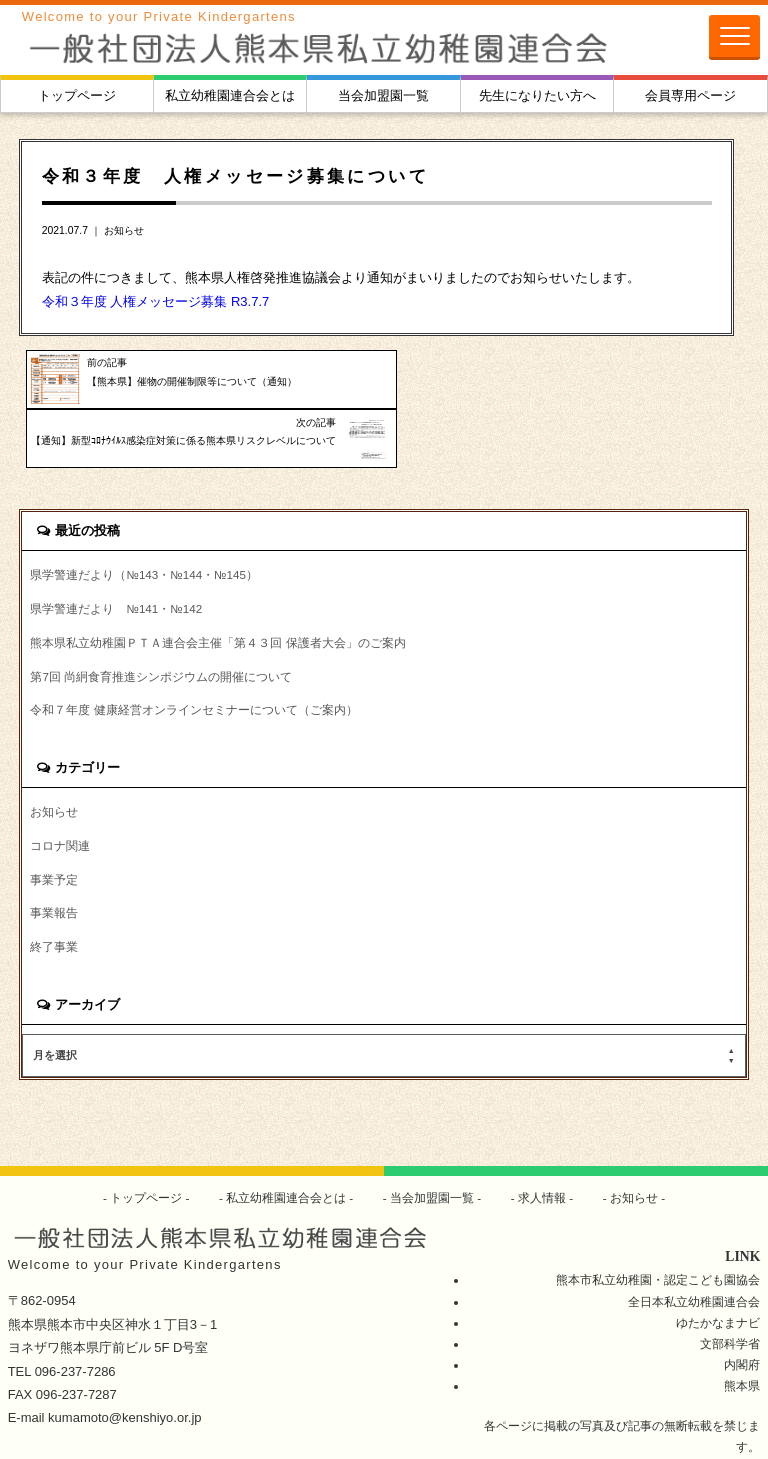  What do you see at coordinates (383, 95) in the screenshot?
I see `当会加盟園一覧` at bounding box center [383, 95].